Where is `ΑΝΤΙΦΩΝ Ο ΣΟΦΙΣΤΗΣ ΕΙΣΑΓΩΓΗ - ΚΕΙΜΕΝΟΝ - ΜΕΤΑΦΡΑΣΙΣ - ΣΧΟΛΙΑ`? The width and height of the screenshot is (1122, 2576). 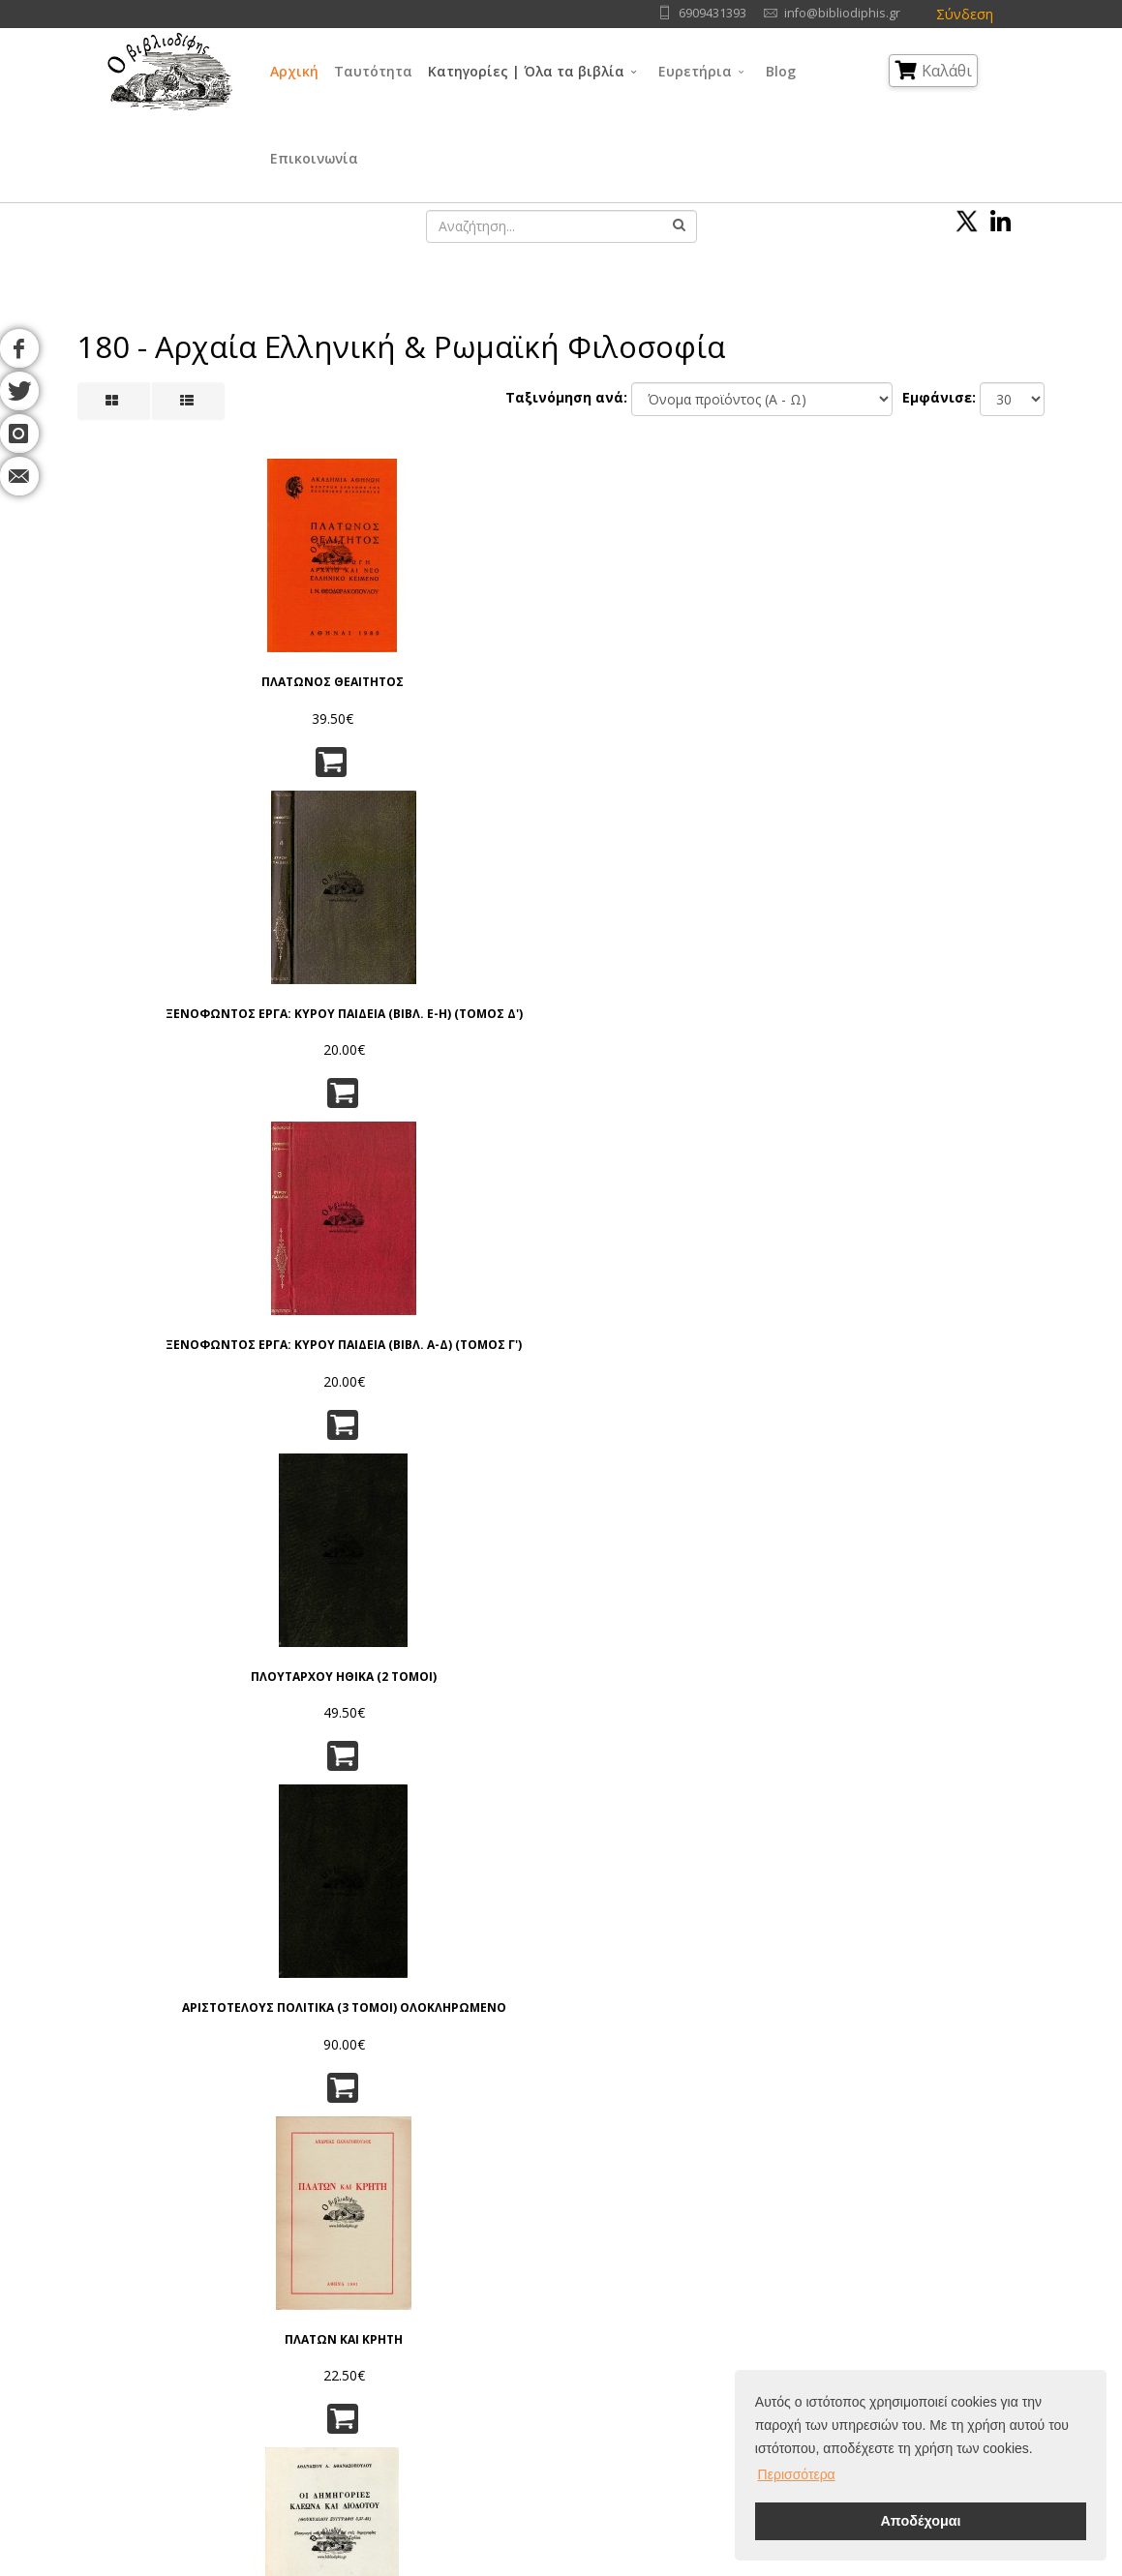
ΑΝΤΙΦΩΝ Ο ΣΟΦΙΣΤΗΣ ΕΙΣΑΓΩΓΗ - ΚΕΙΜΕΝΟΝ - ΜΕΤΑΦΡΑΣΙΣ - ΣΧΟΛΙΑ is located at coordinates (314, 1308).